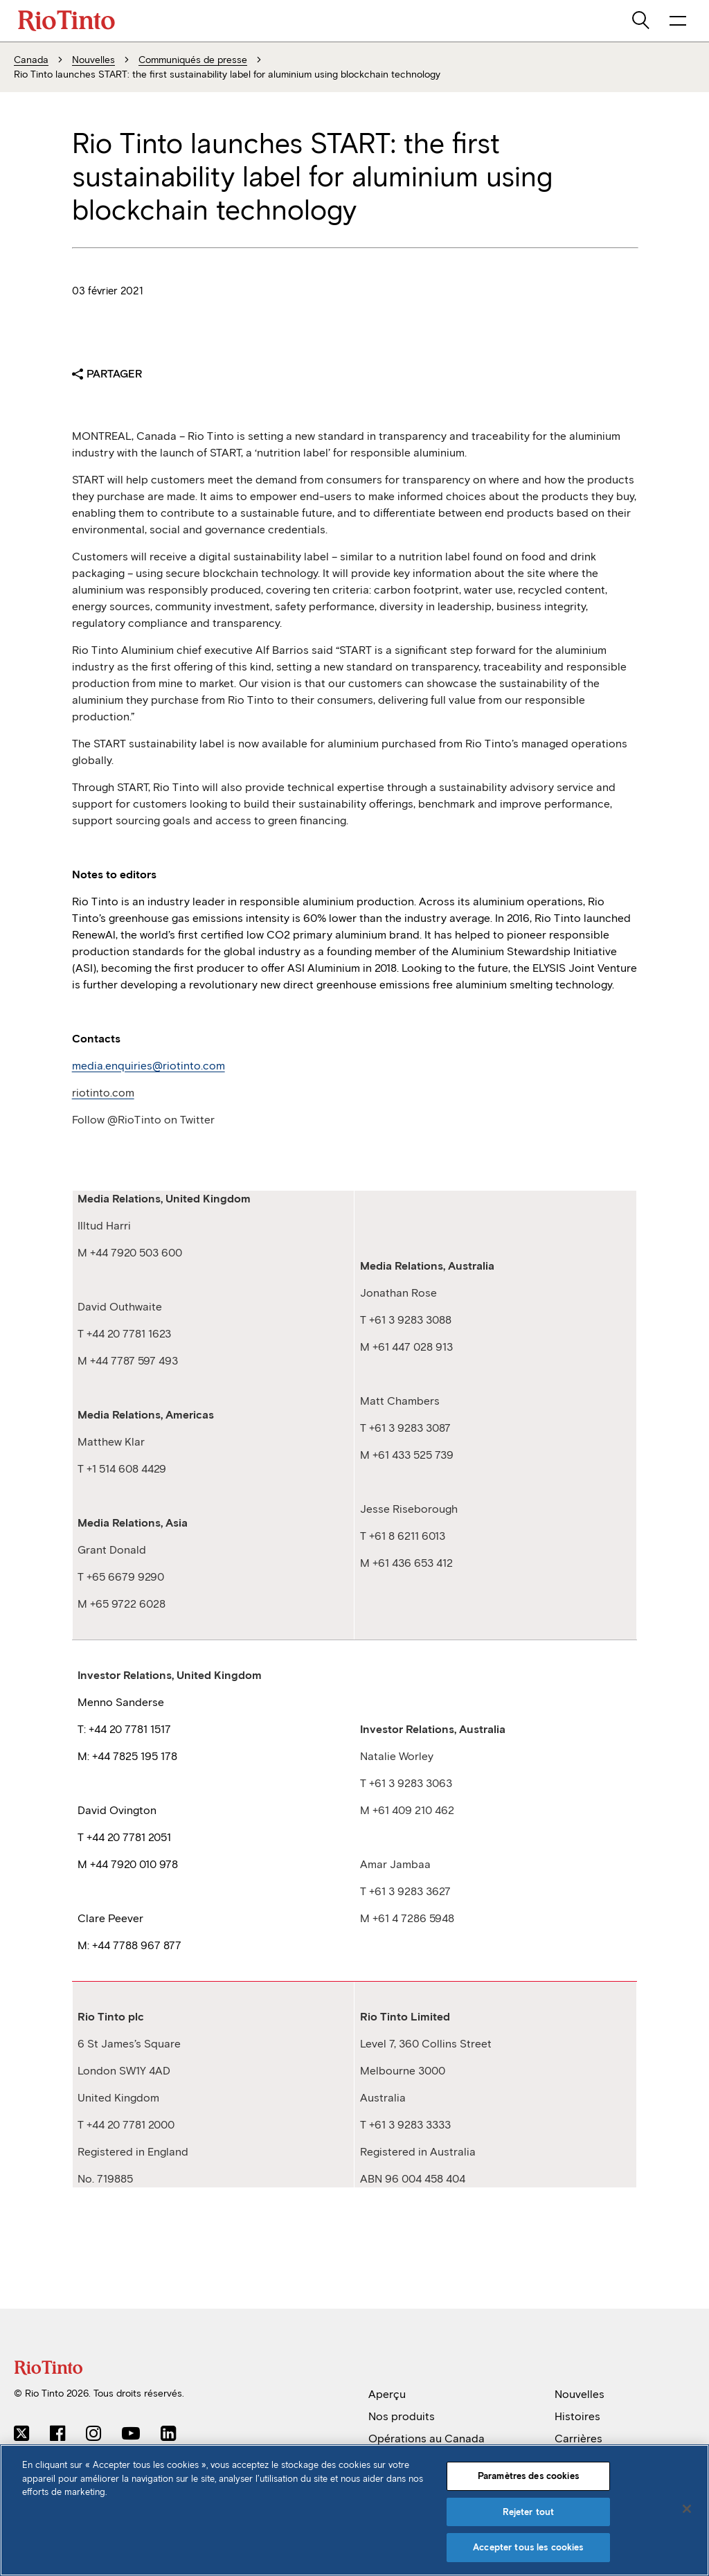 The image size is (709, 2576). Describe the element at coordinates (577, 2416) in the screenshot. I see `Histoires` at that location.